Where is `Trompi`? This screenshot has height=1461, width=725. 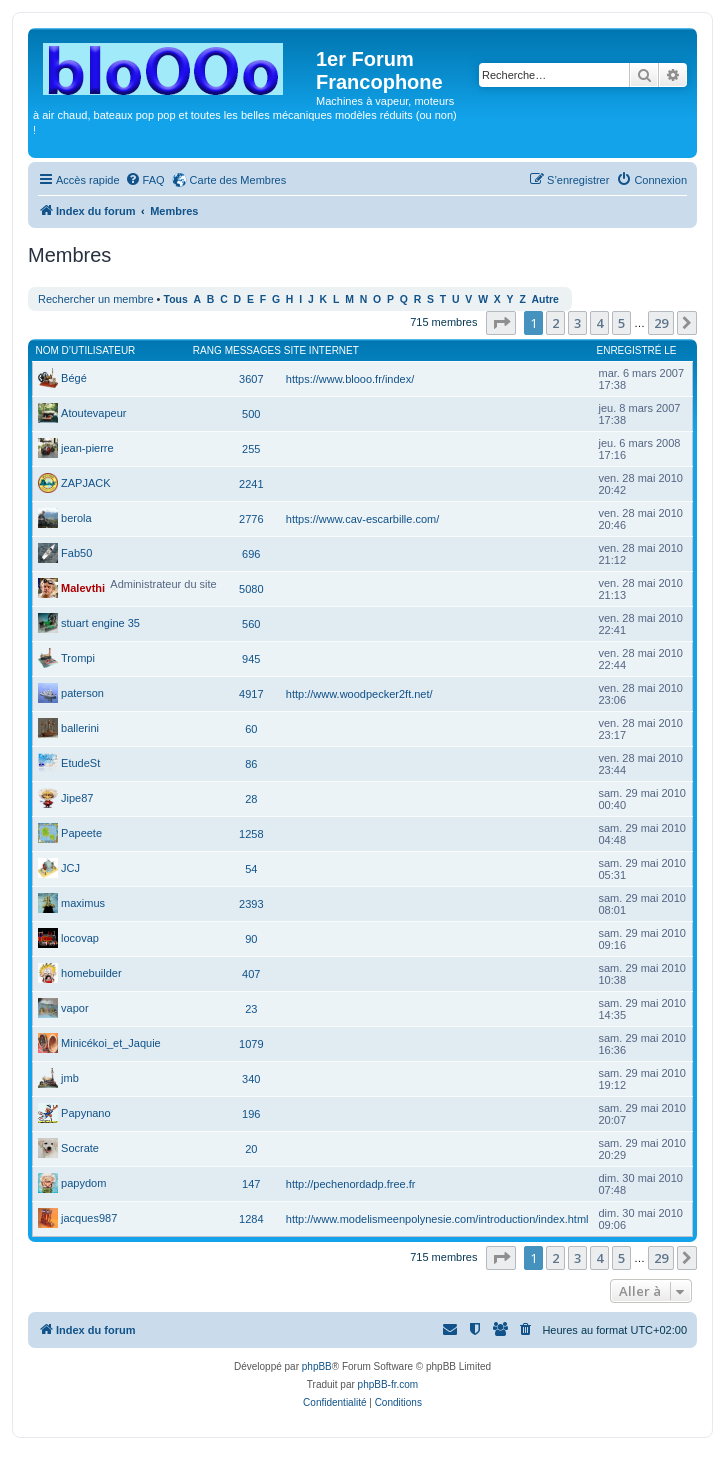 Trompi is located at coordinates (78, 658).